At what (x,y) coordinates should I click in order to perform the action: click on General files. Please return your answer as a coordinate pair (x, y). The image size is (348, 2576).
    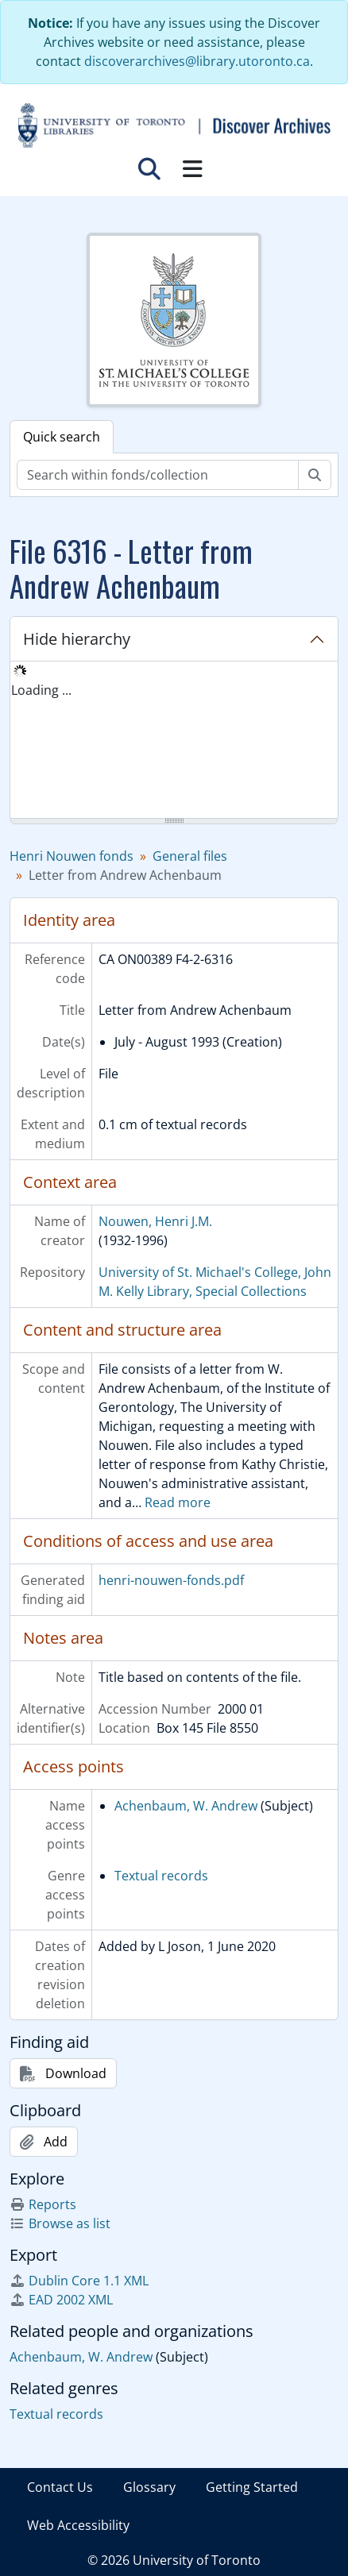
    Looking at the image, I should click on (190, 856).